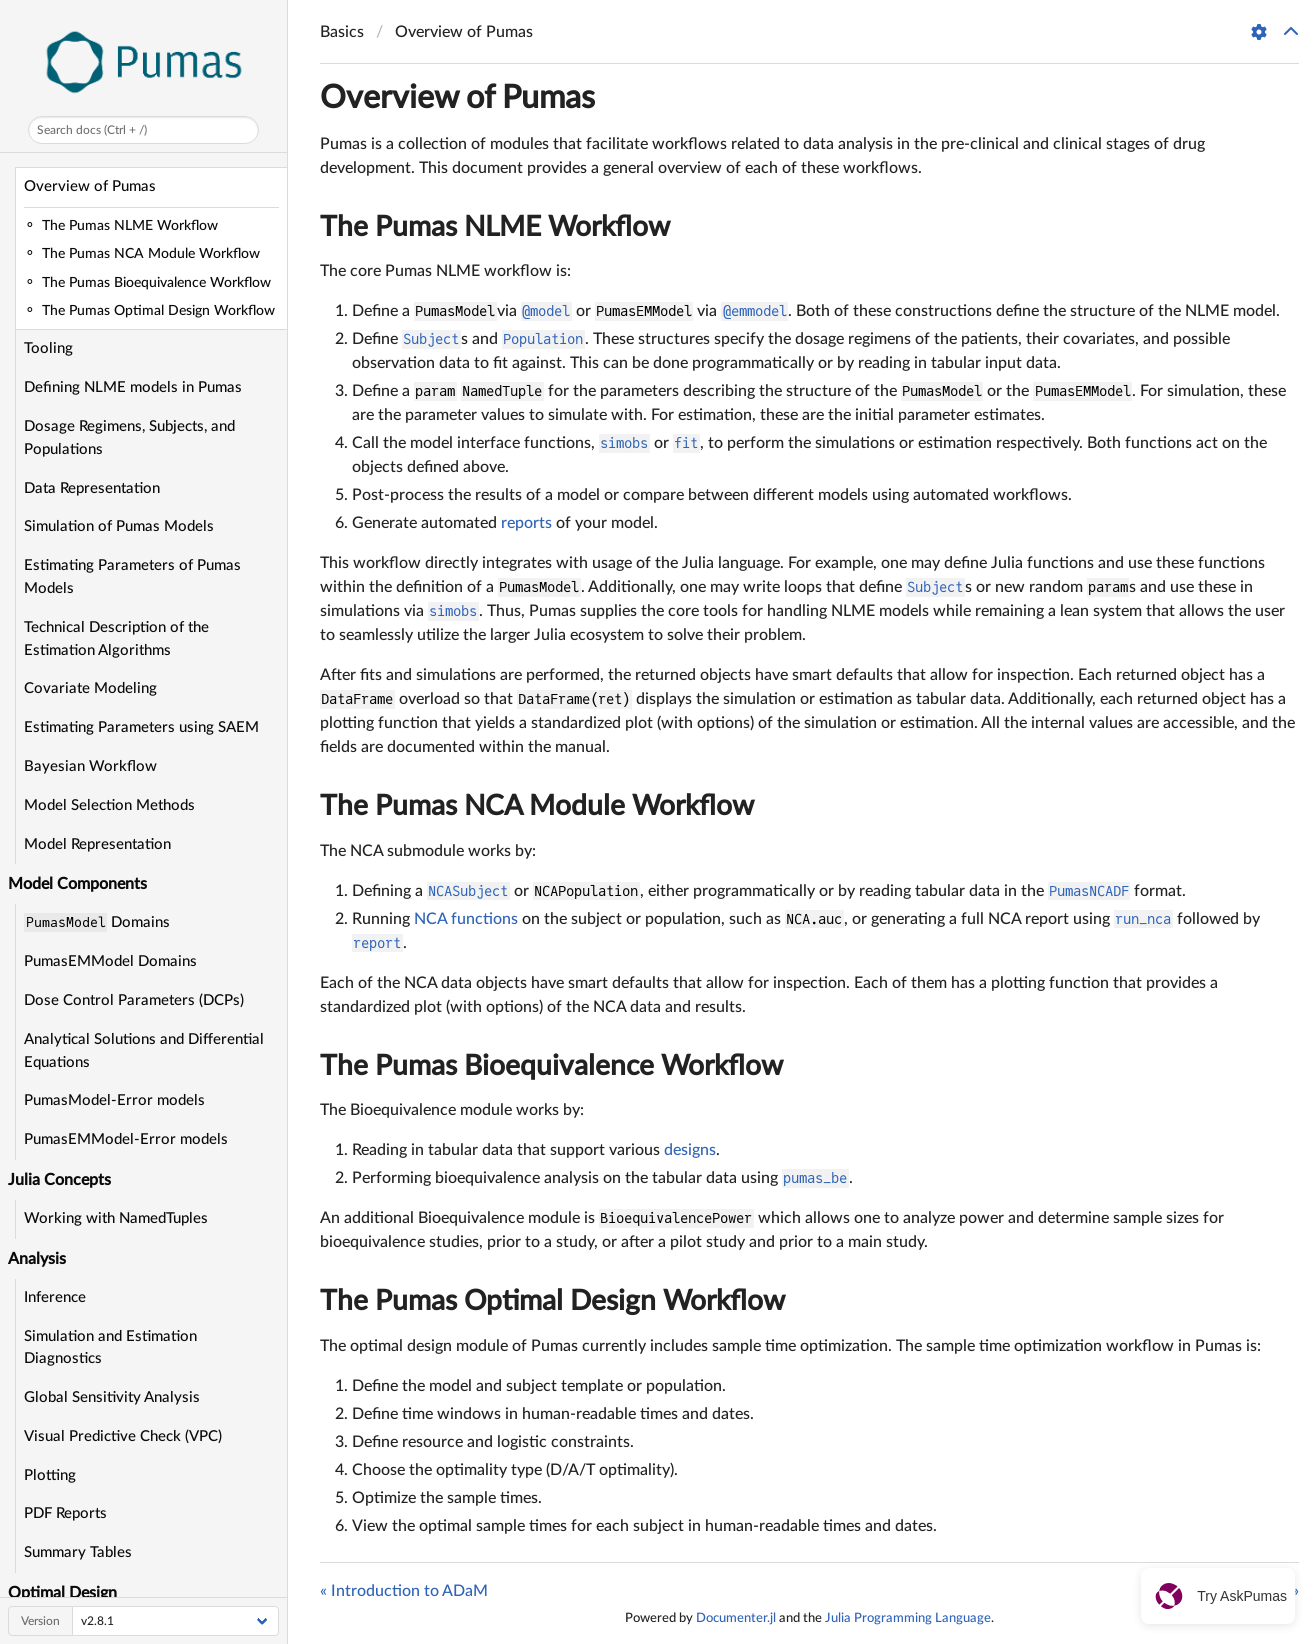  I want to click on Technical Description of the Estimation Algorithms, so click(116, 639).